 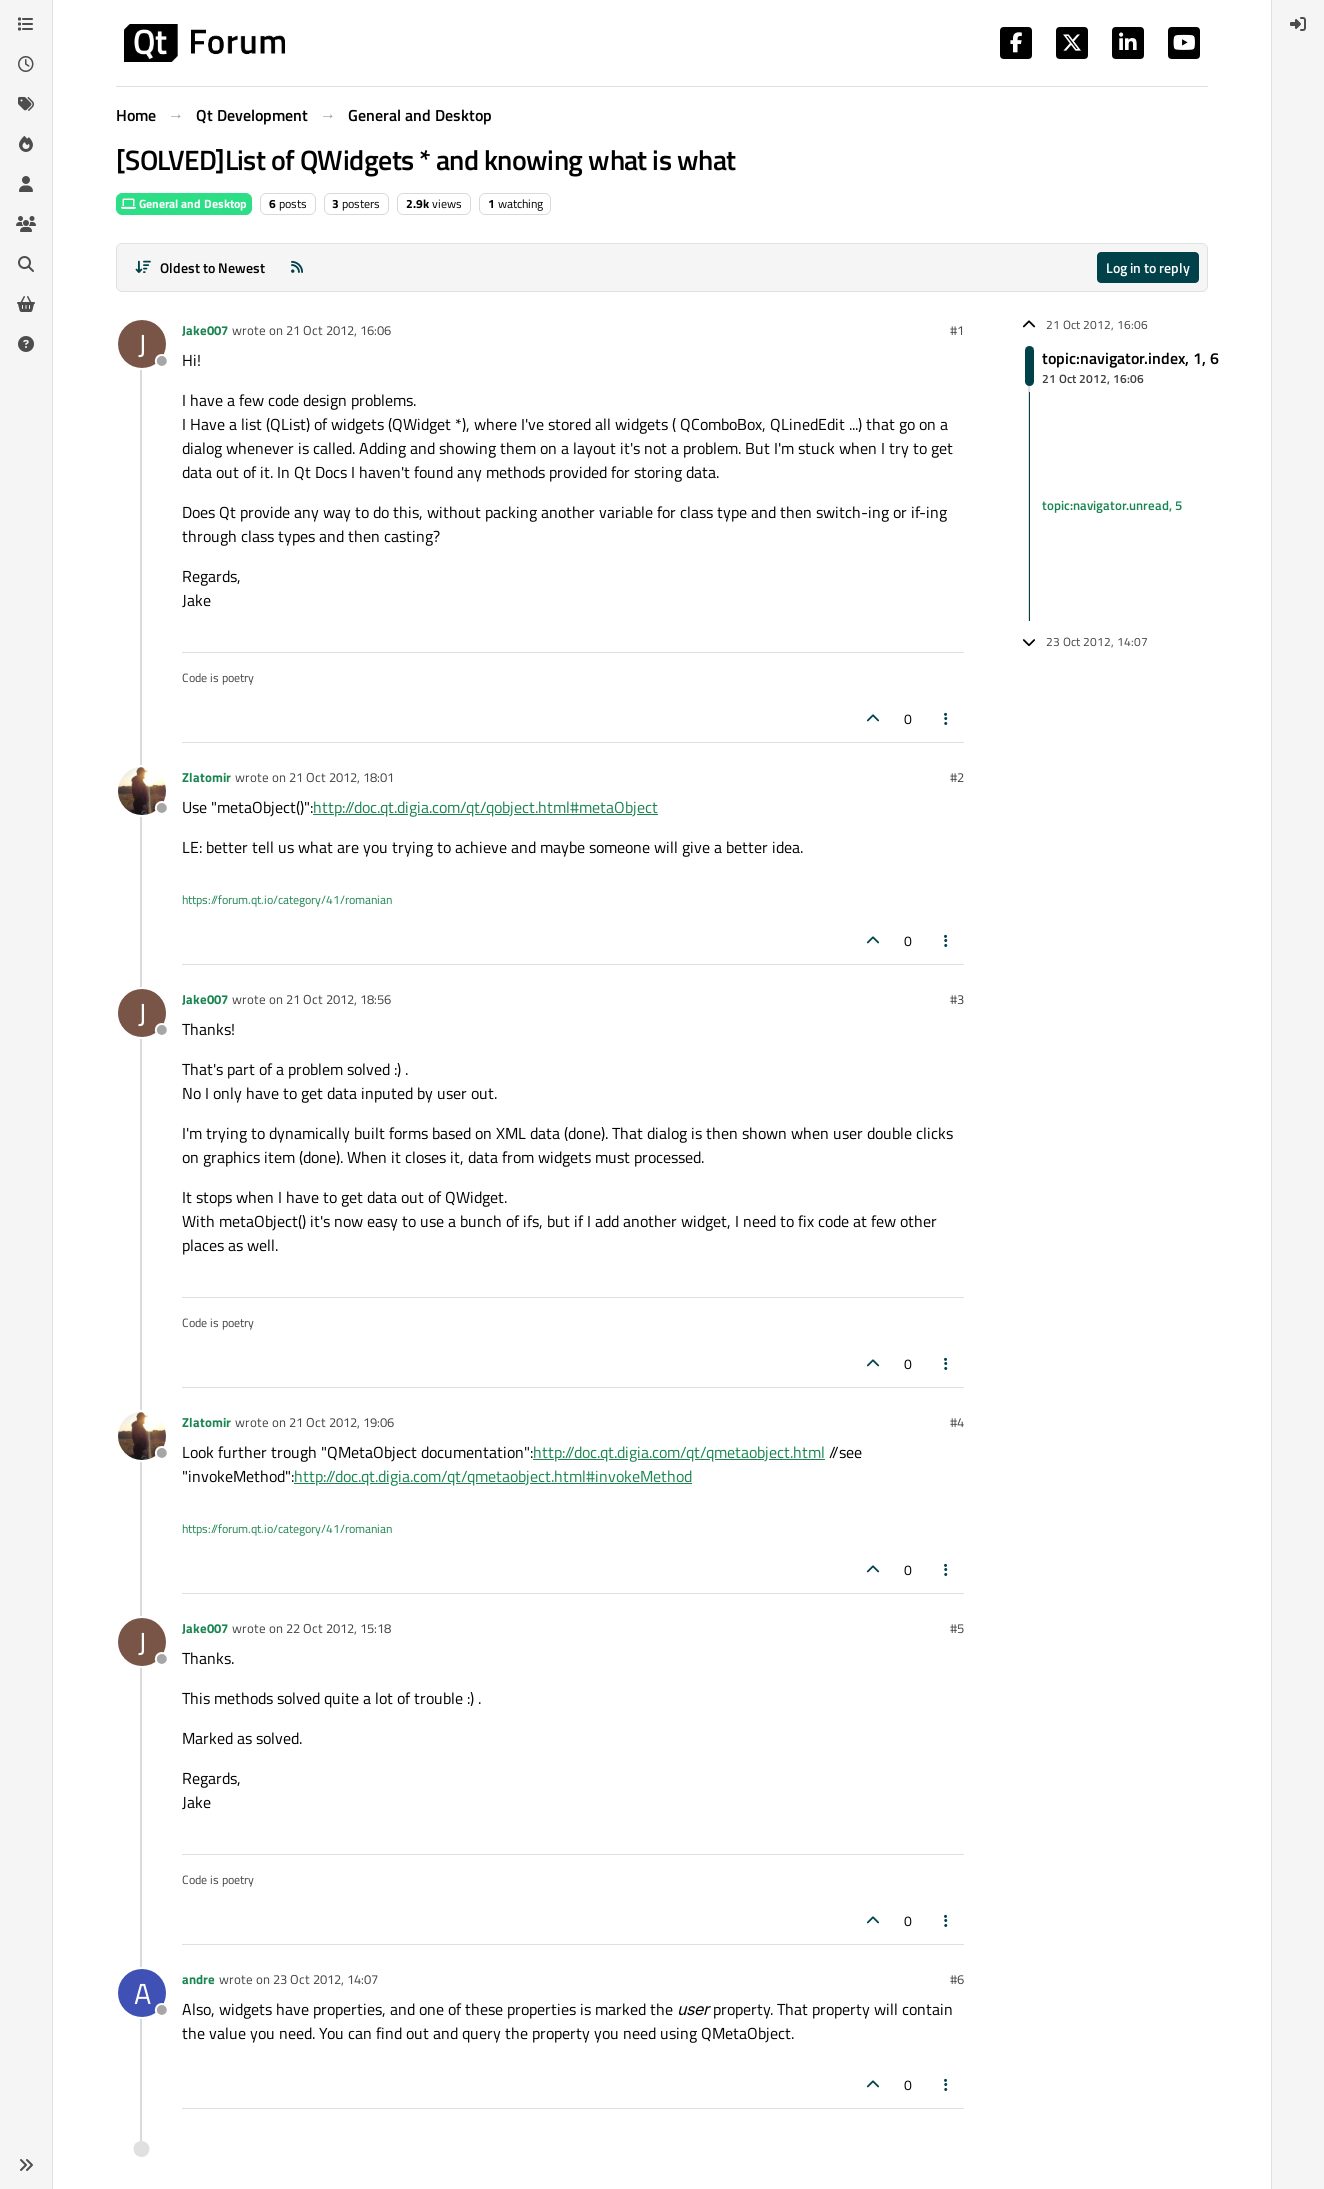 I want to click on #1, so click(x=957, y=330).